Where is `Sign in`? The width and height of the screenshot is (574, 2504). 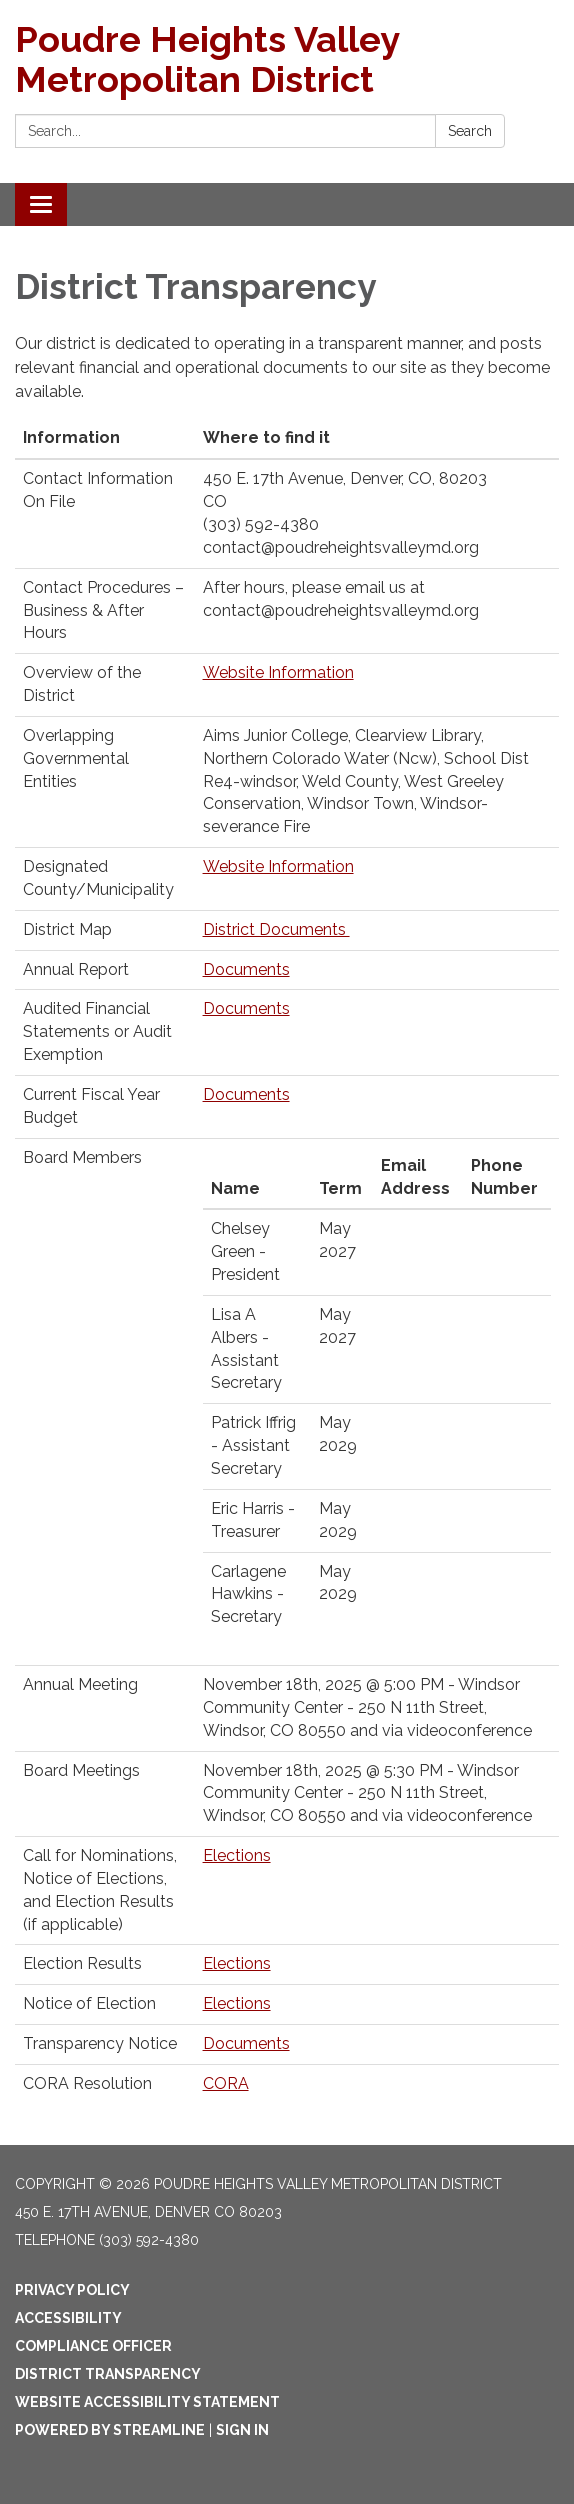 Sign in is located at coordinates (242, 2430).